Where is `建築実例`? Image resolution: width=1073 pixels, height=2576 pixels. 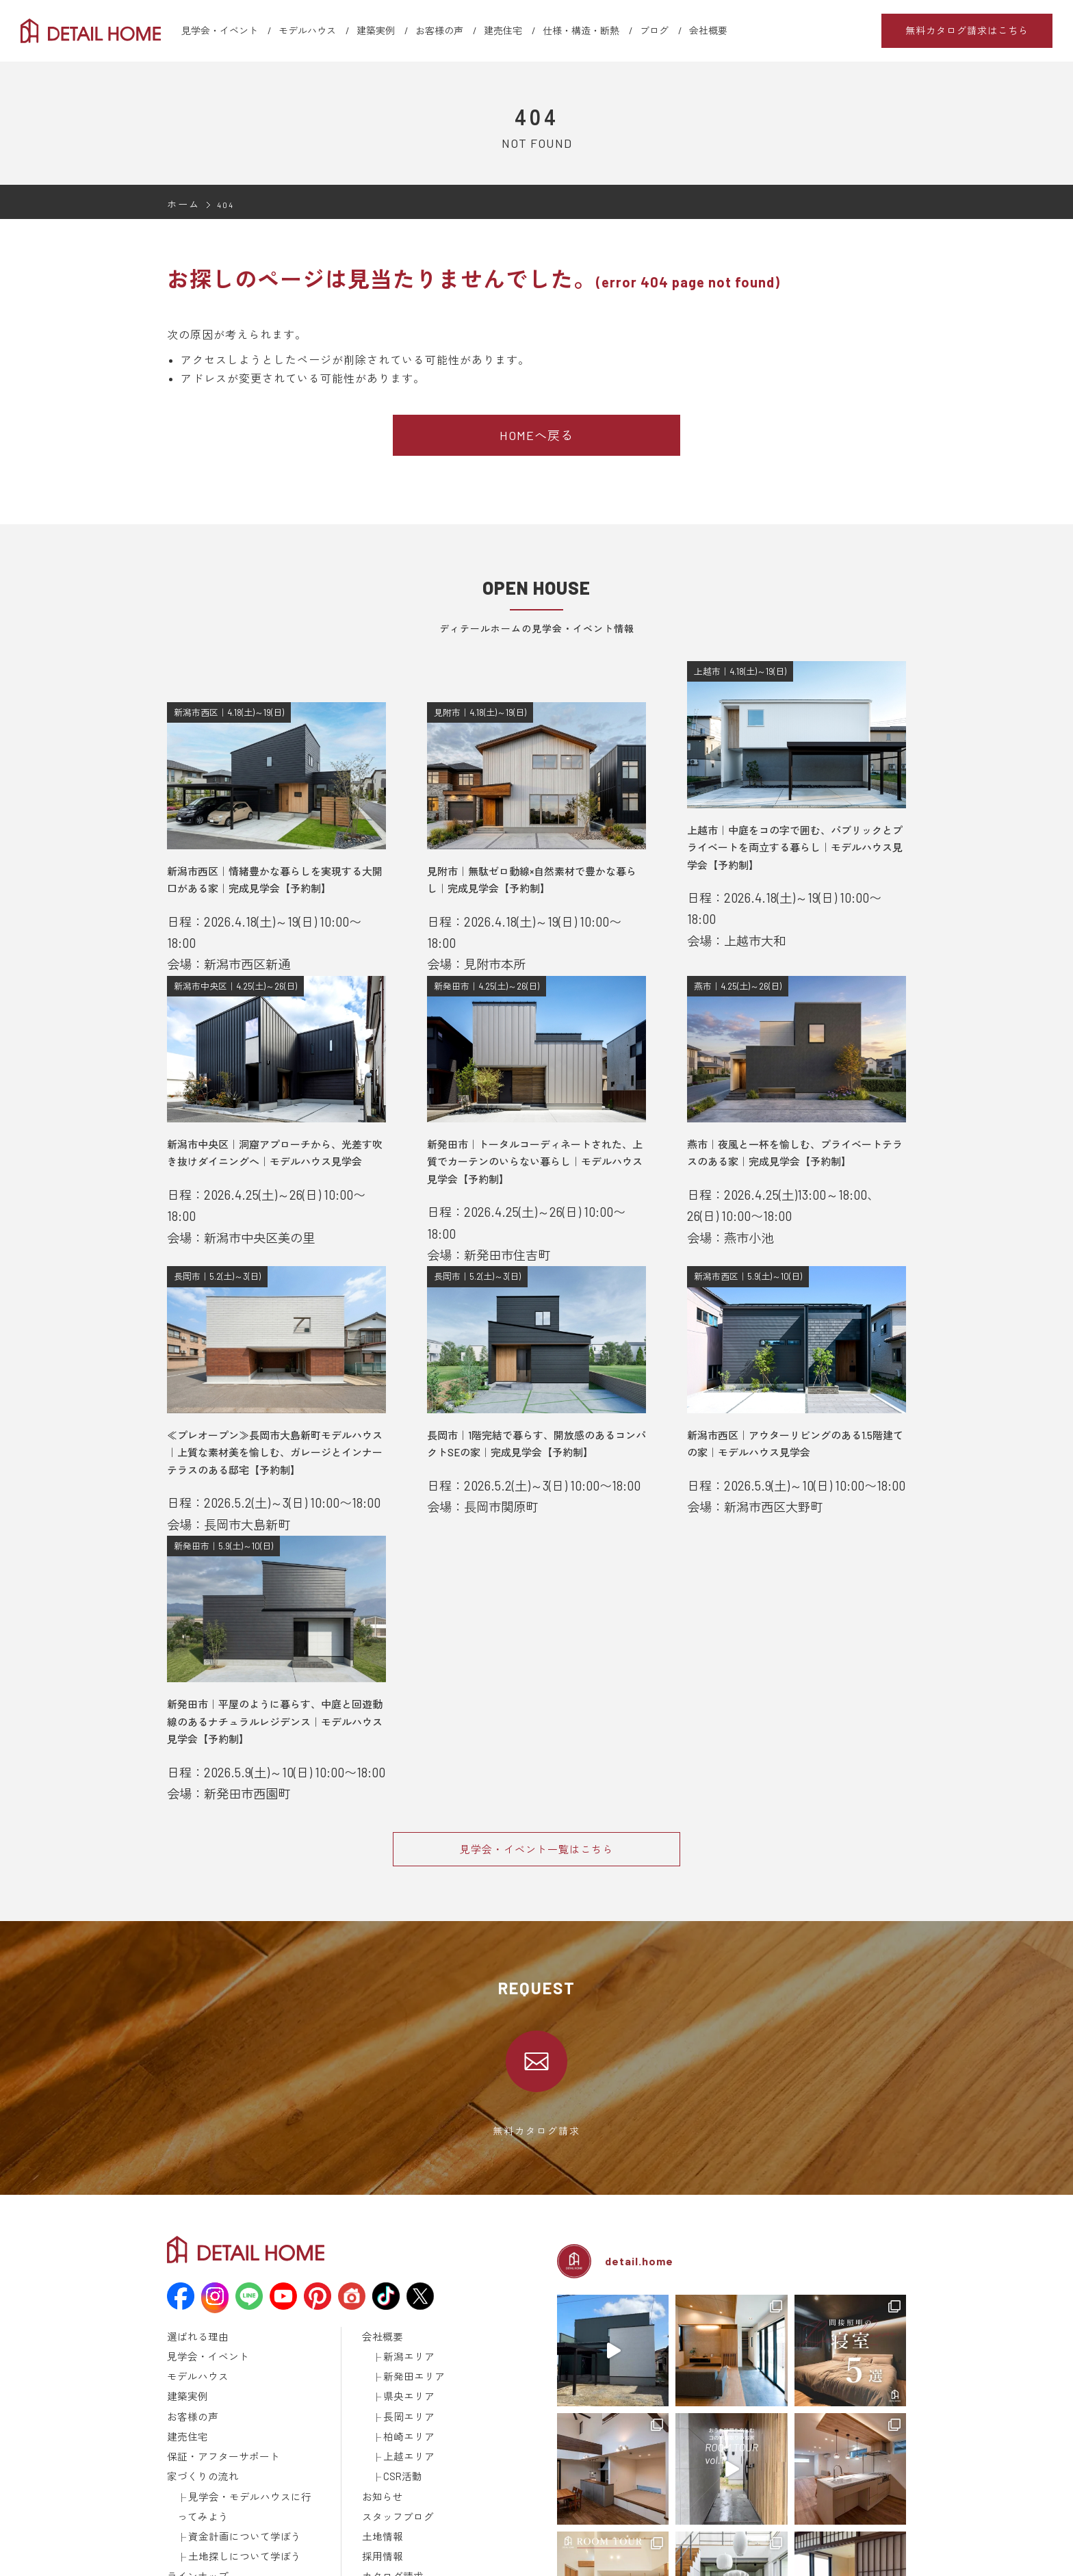 建築実例 is located at coordinates (376, 30).